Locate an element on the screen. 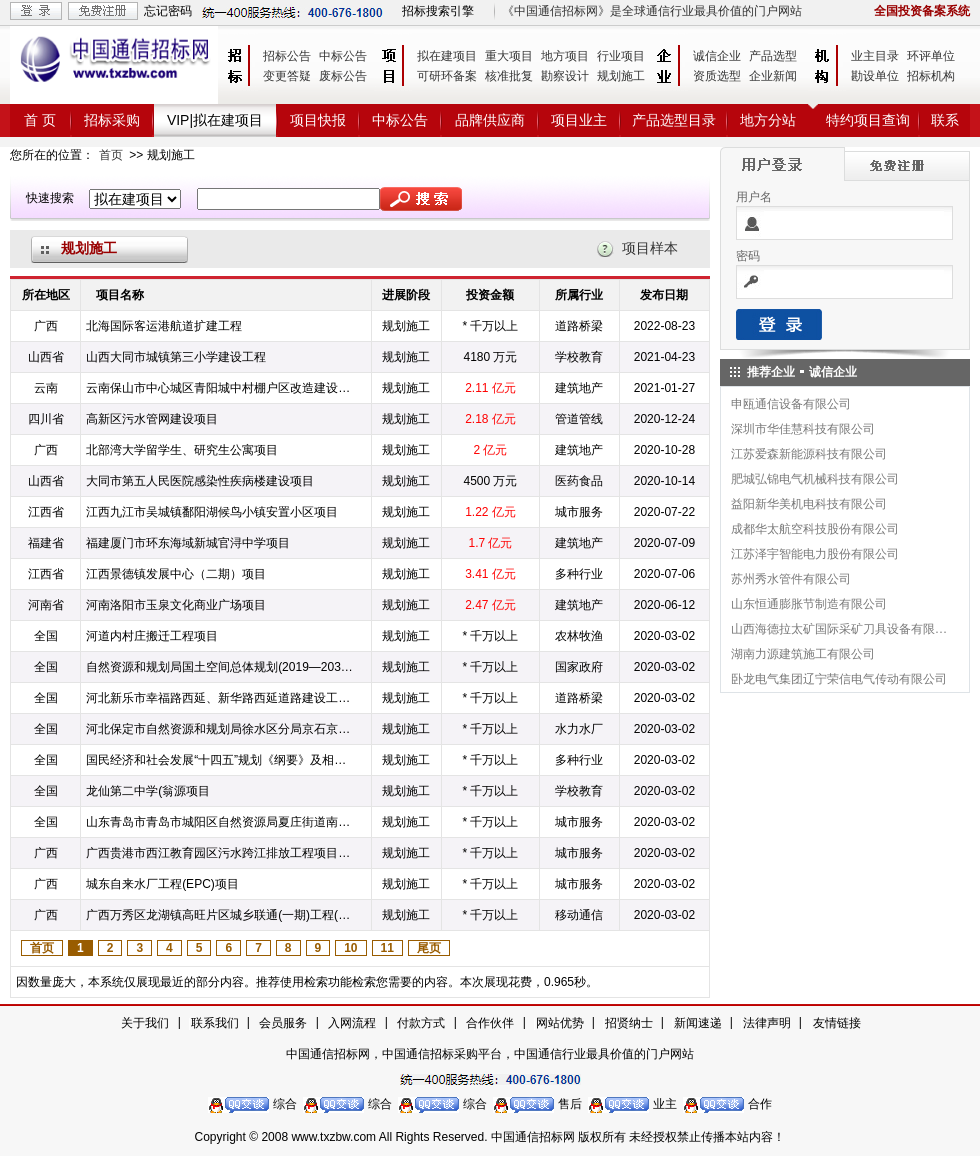 This screenshot has height=1156, width=980. 招标采购 is located at coordinates (112, 120).